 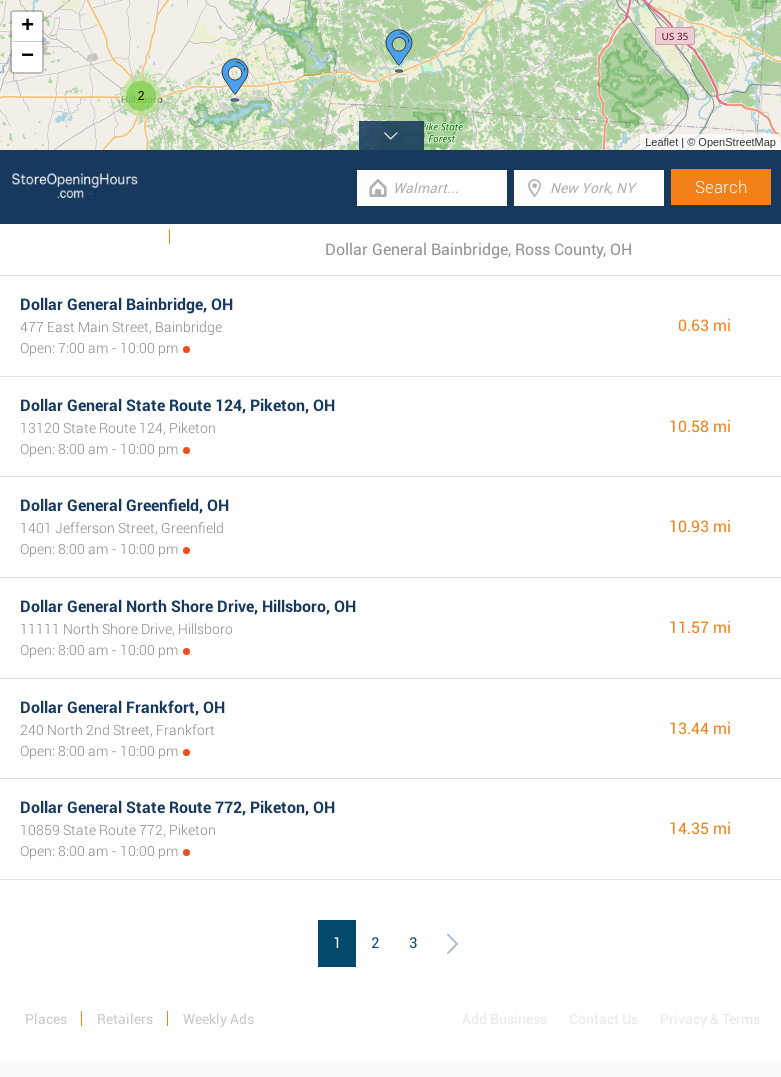 What do you see at coordinates (603, 1019) in the screenshot?
I see `Contact Us` at bounding box center [603, 1019].